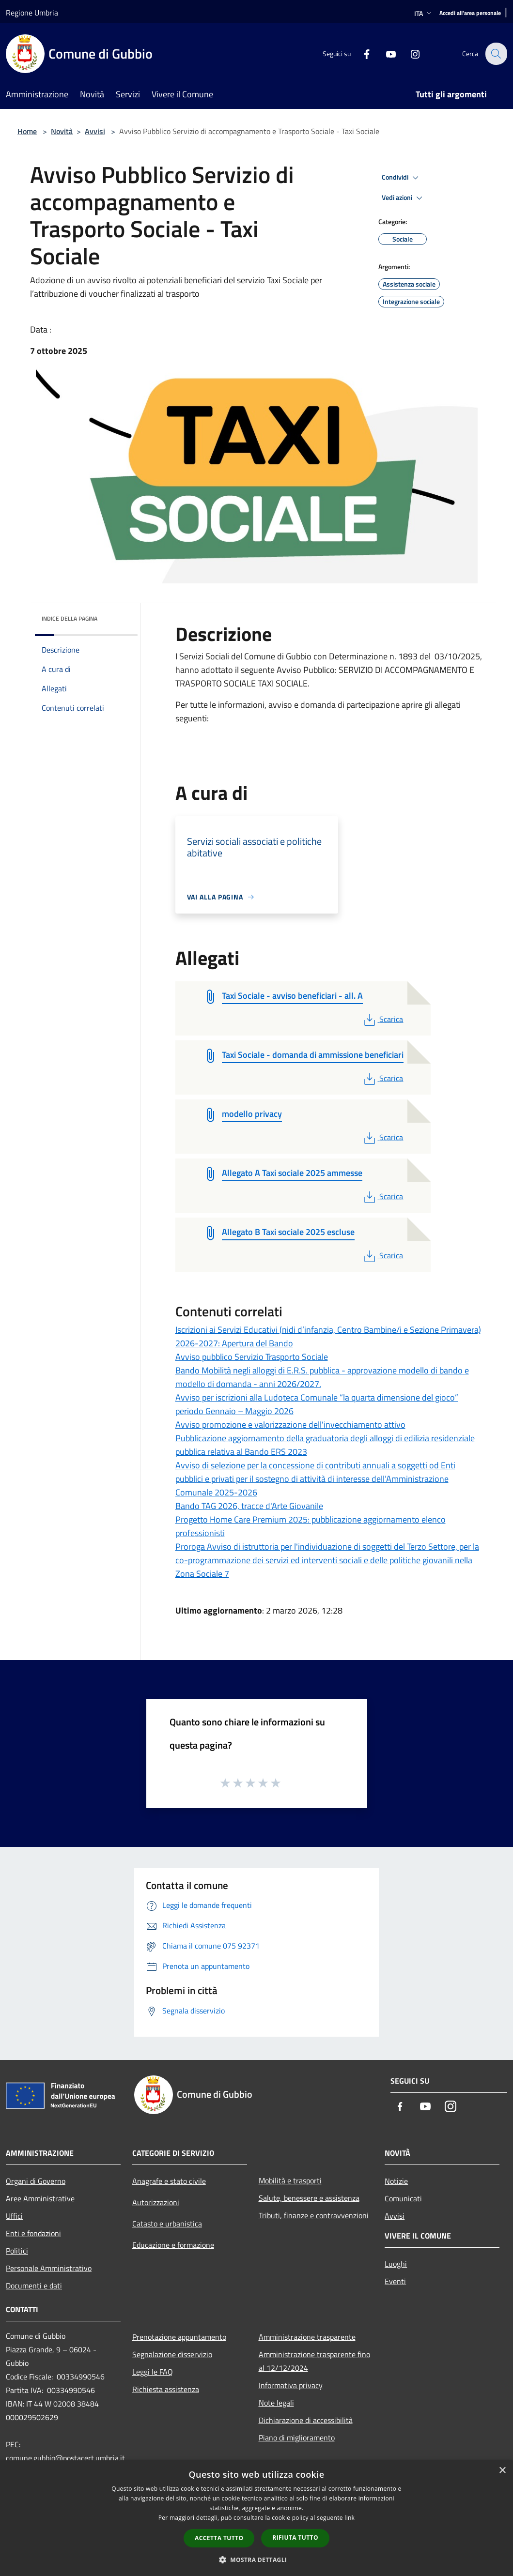 Image resolution: width=513 pixels, height=2576 pixels. I want to click on Aree Amministrative, so click(40, 2198).